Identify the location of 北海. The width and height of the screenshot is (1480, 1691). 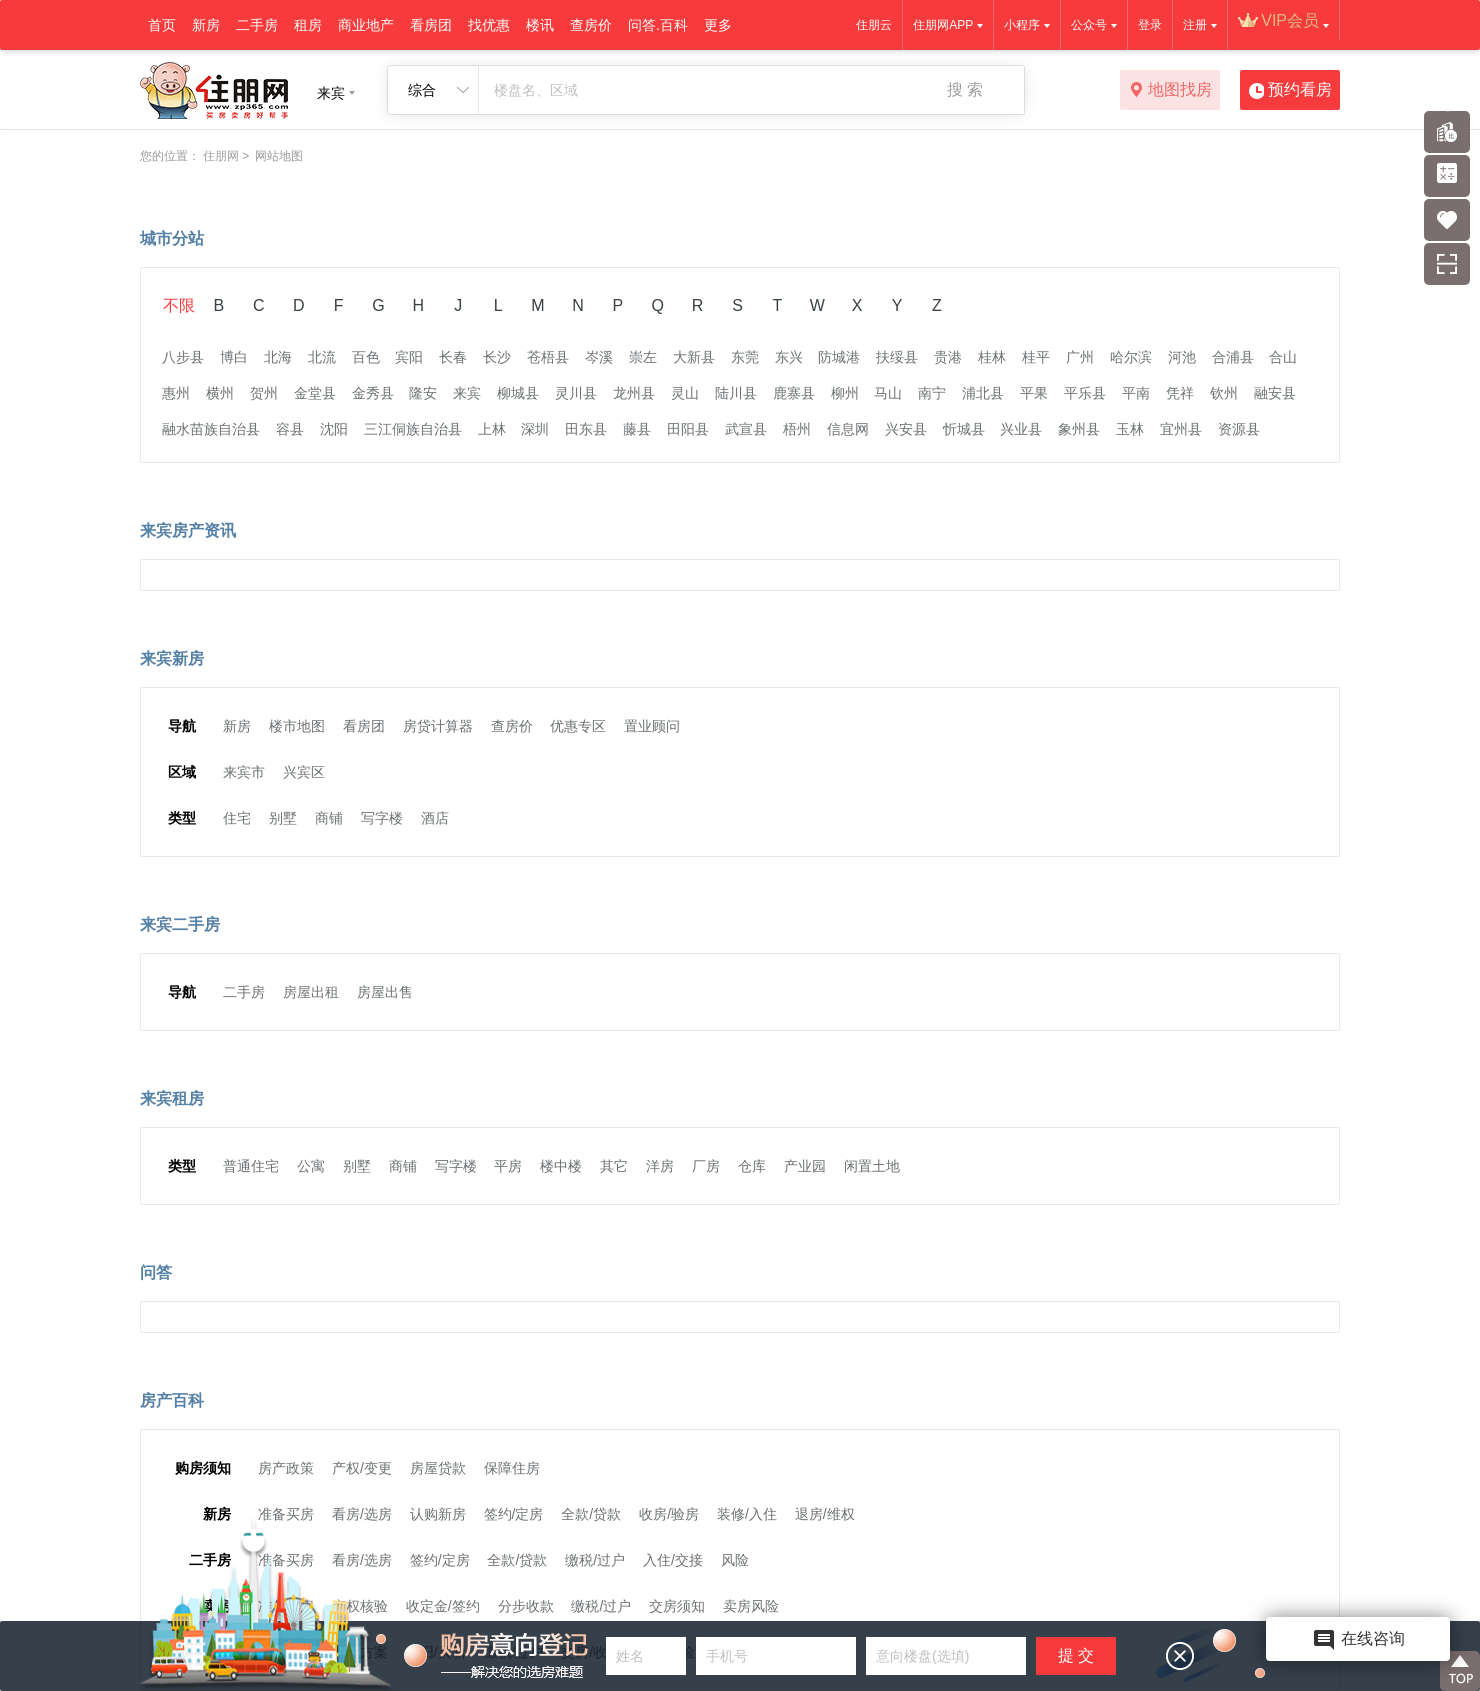
(278, 357).